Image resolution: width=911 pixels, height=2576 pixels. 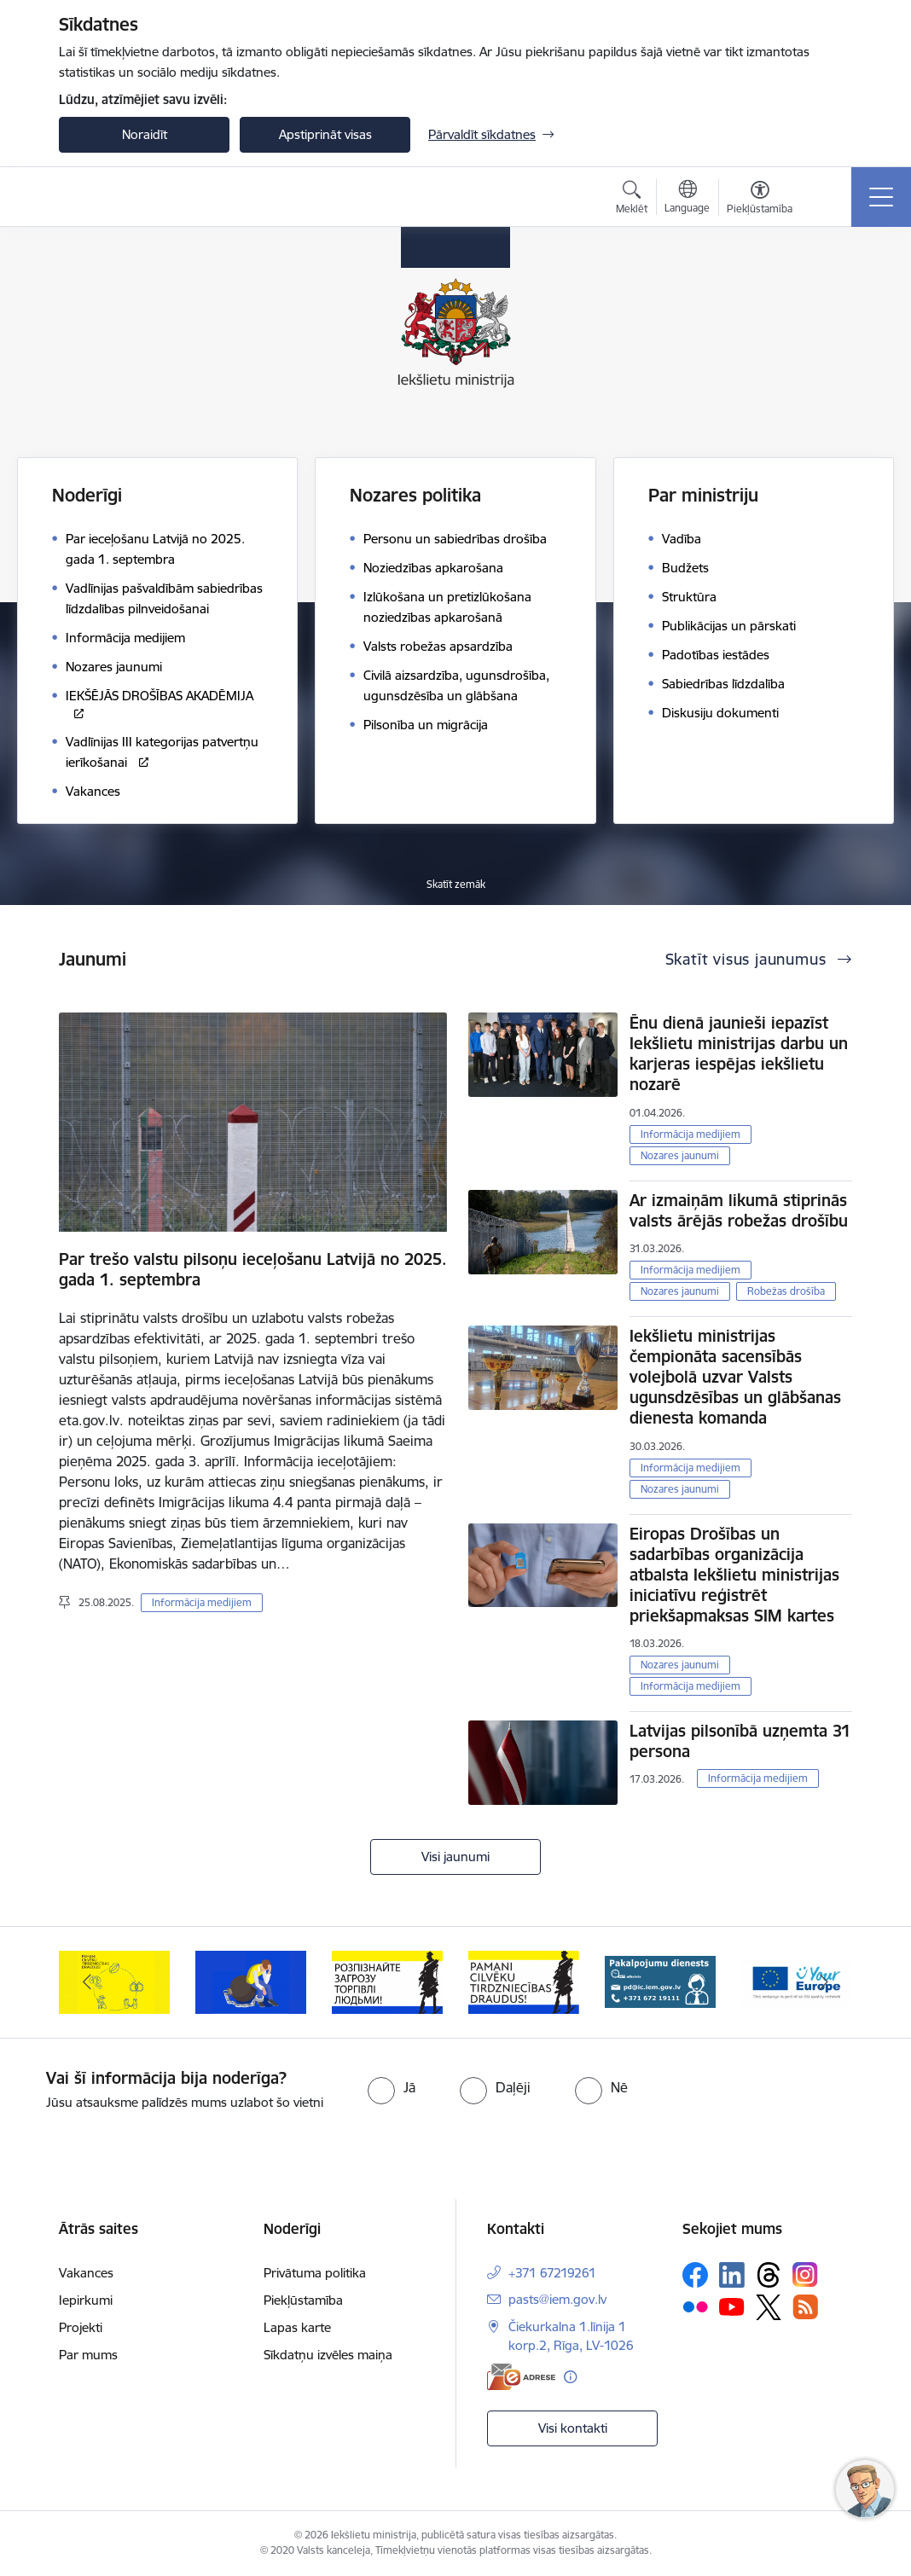 I want to click on Par mums, so click(x=88, y=2355).